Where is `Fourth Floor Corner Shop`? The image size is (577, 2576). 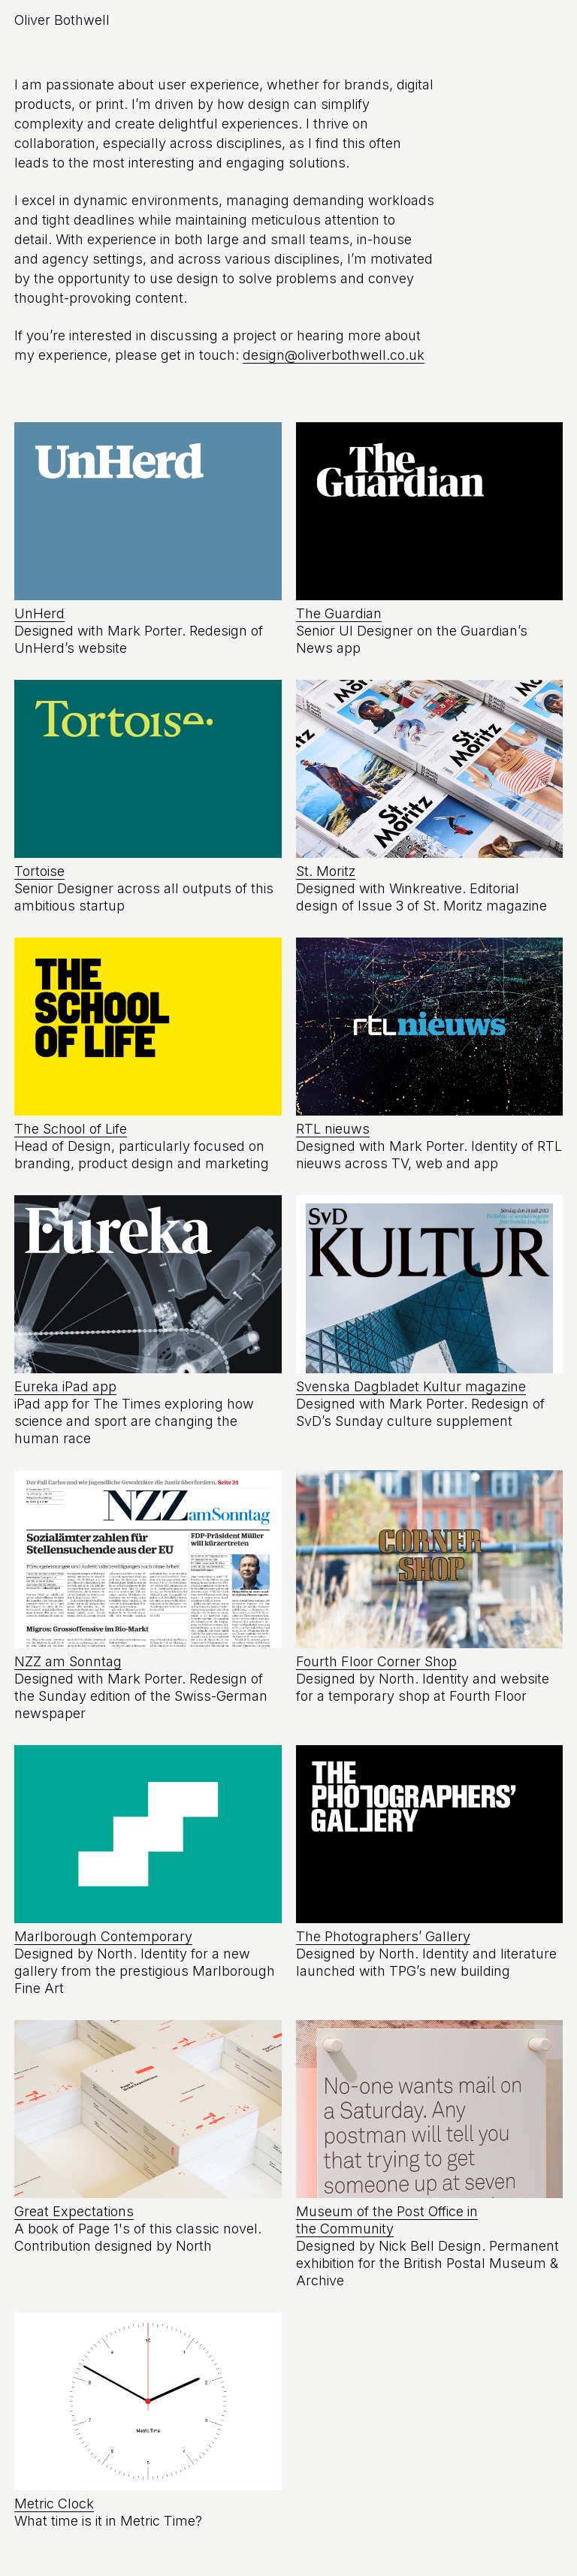
Fourth Floor Corner Shop is located at coordinates (376, 1661).